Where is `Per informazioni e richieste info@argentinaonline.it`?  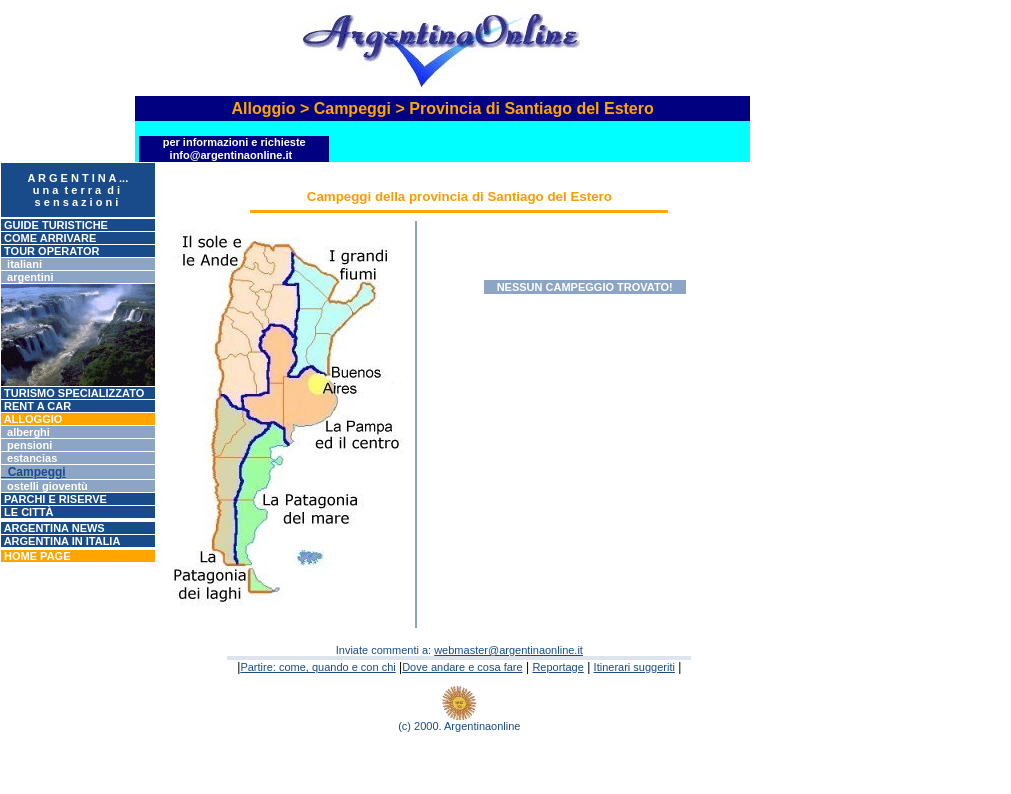 Per informazioni e richieste info@argentinaonline.it is located at coordinates (234, 148).